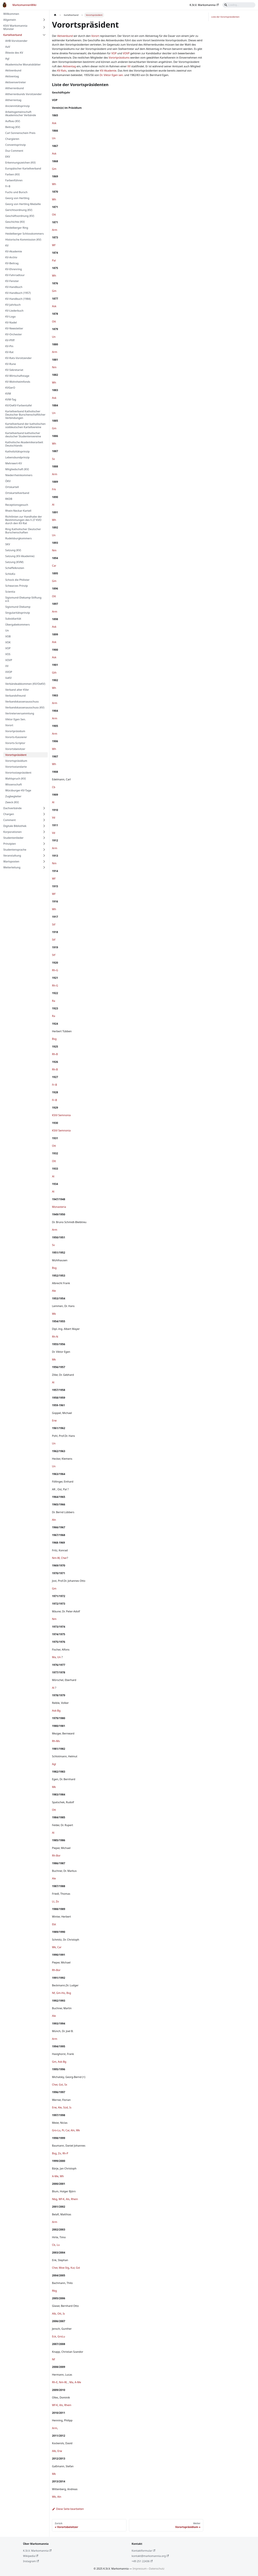 This screenshot has width=258, height=2576. What do you see at coordinates (55, 2382) in the screenshot?
I see `Rh-E` at bounding box center [55, 2382].